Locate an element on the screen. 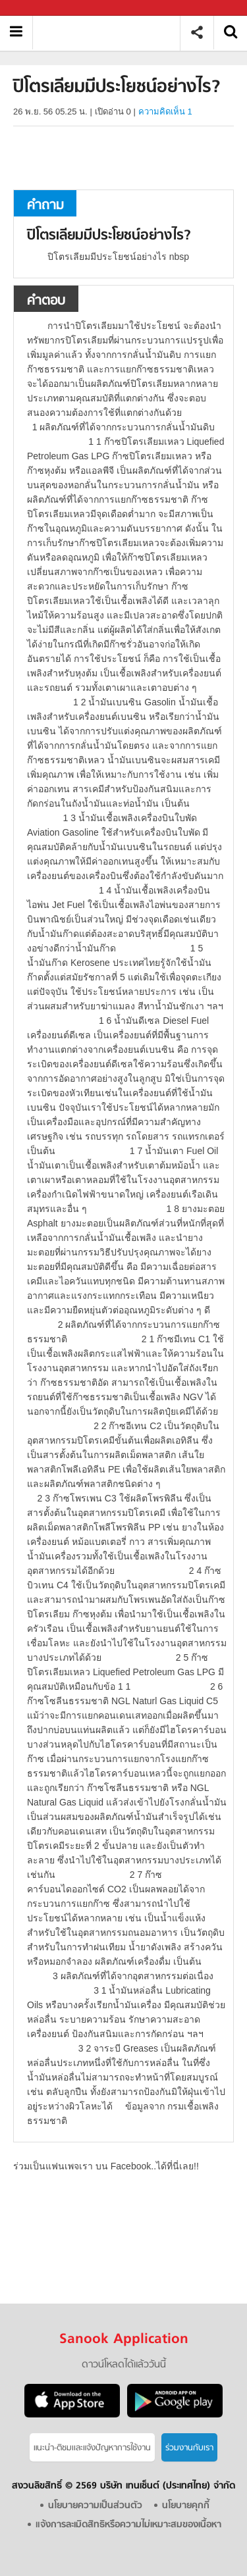 The width and height of the screenshot is (247, 2576). แจ้งการละเมิดสิทธิหรือความไม่เหมาะสมของเนื้อหา is located at coordinates (128, 2525).